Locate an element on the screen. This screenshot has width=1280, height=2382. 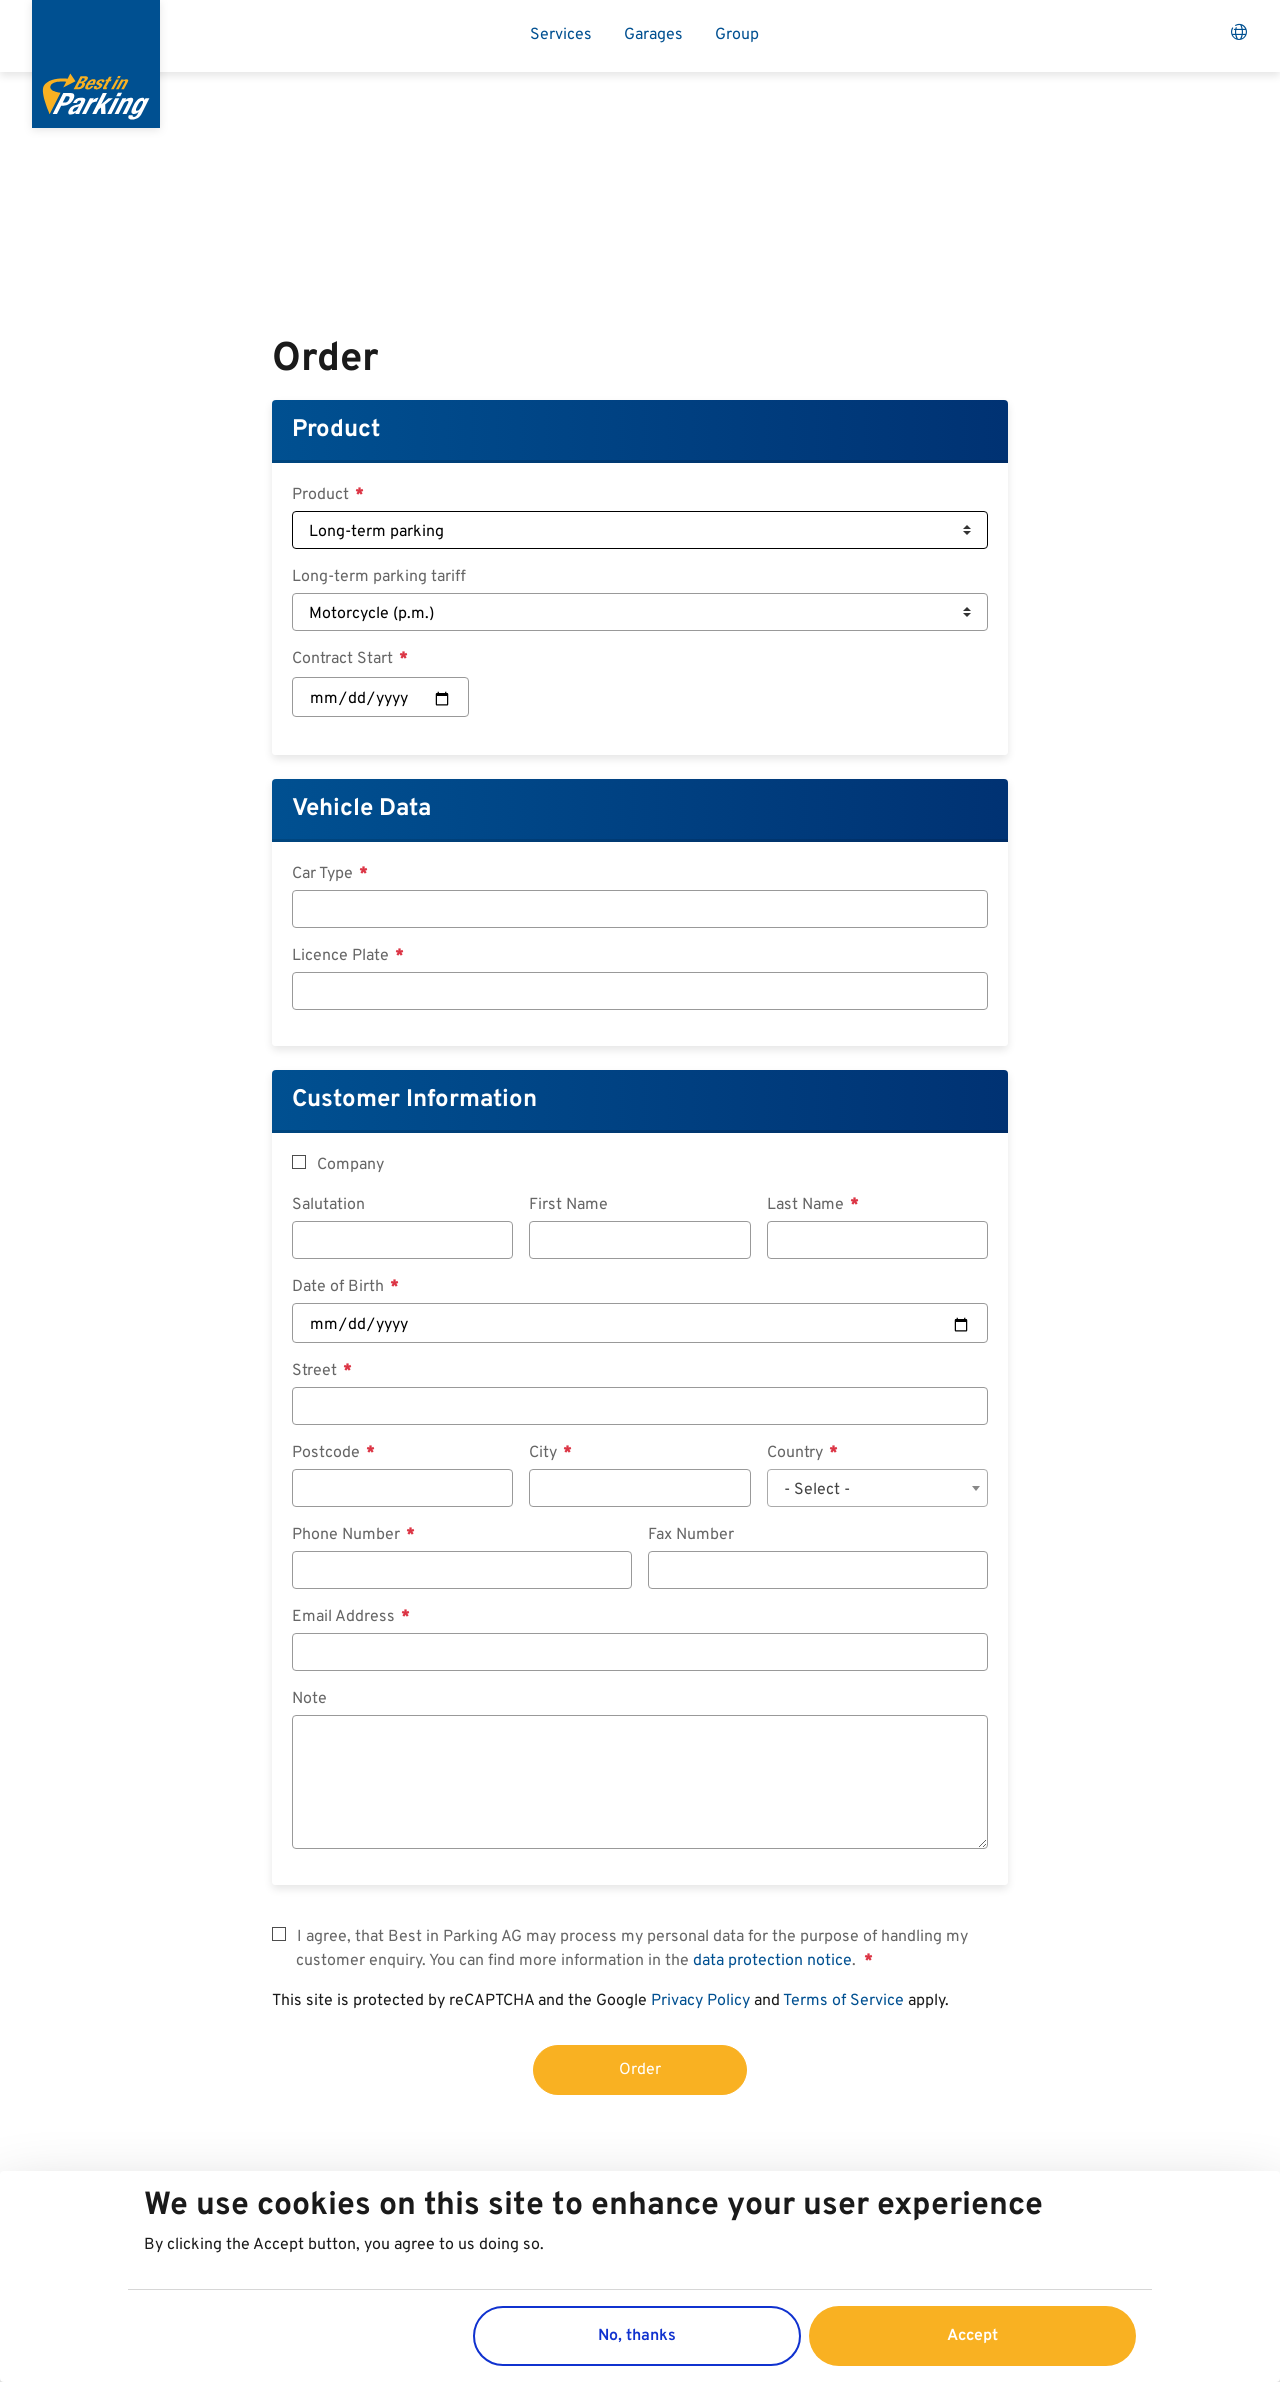
[combobox] is located at coordinates (877, 1488).